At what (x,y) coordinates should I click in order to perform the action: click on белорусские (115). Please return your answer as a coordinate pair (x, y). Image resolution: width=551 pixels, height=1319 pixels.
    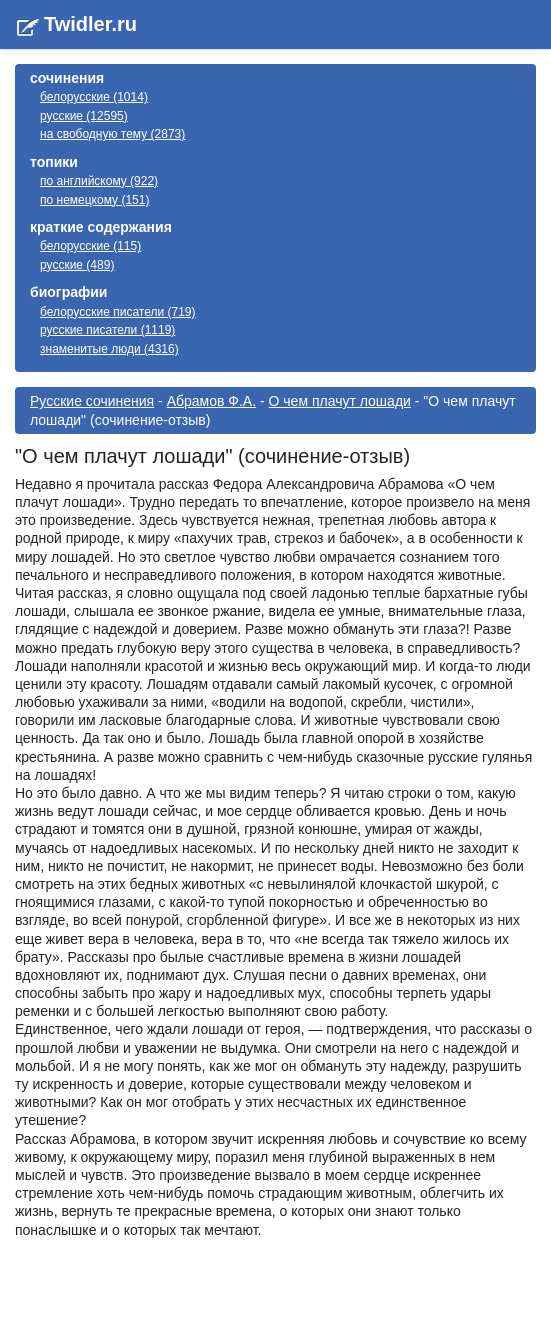
    Looking at the image, I should click on (90, 246).